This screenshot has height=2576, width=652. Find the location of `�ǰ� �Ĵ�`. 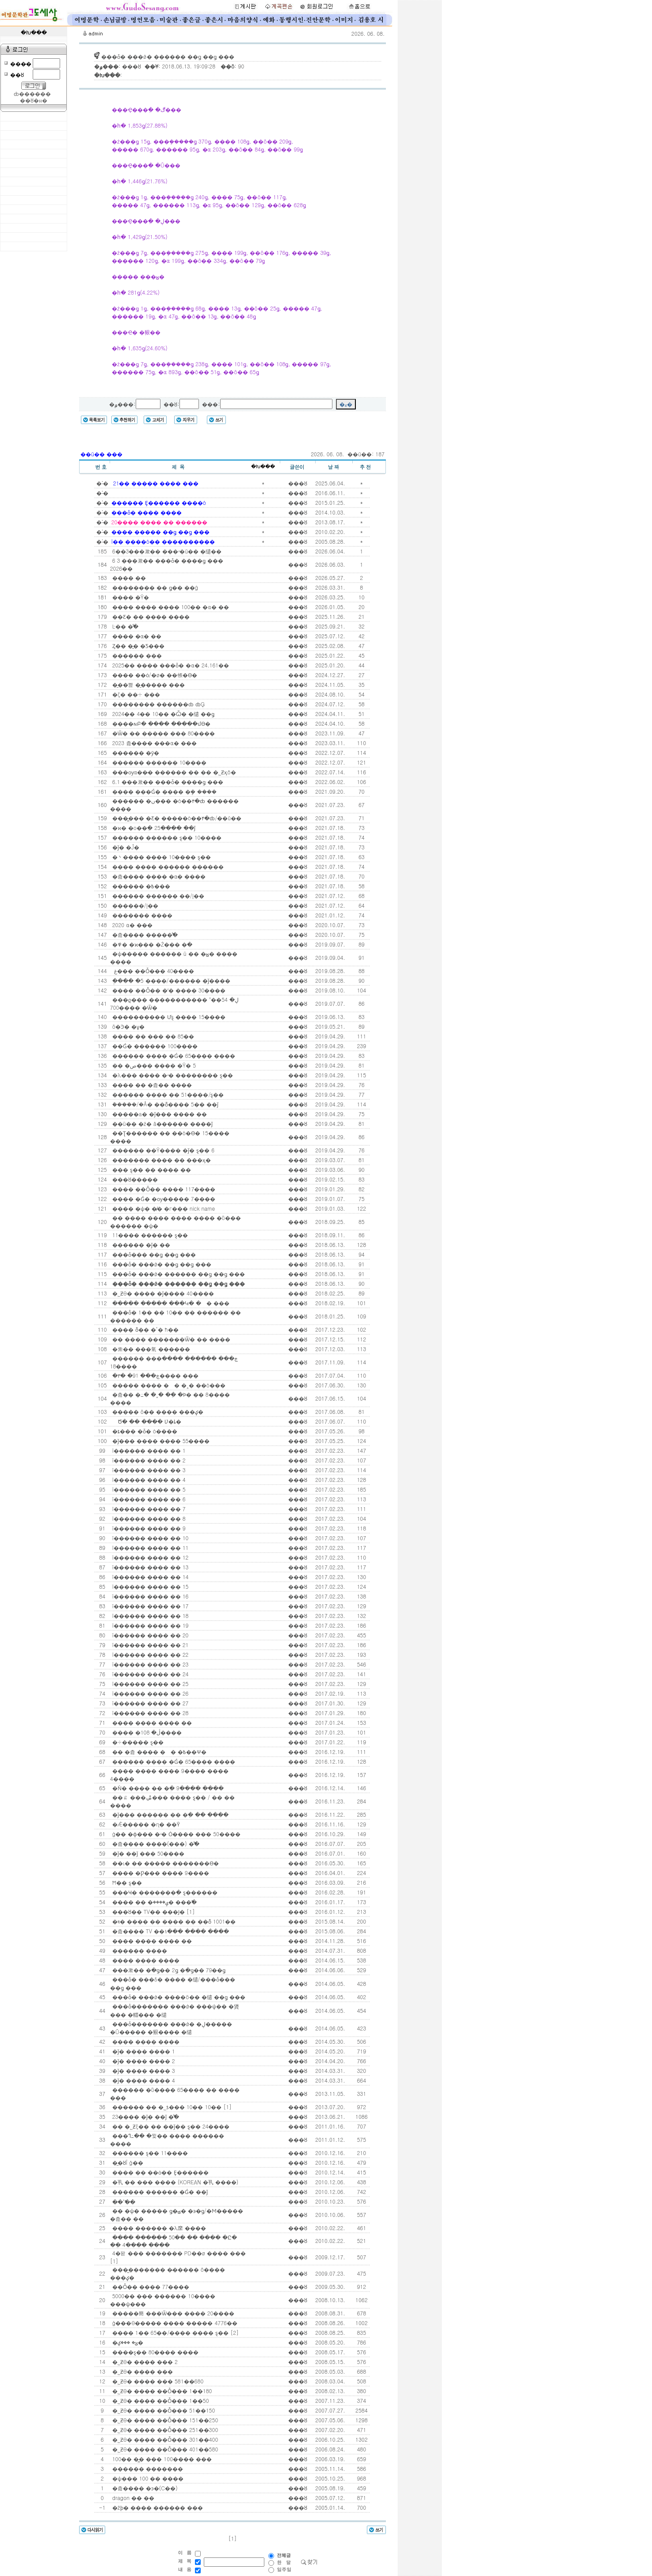

�ǰ� �Ĵ� is located at coordinates (125, 847).